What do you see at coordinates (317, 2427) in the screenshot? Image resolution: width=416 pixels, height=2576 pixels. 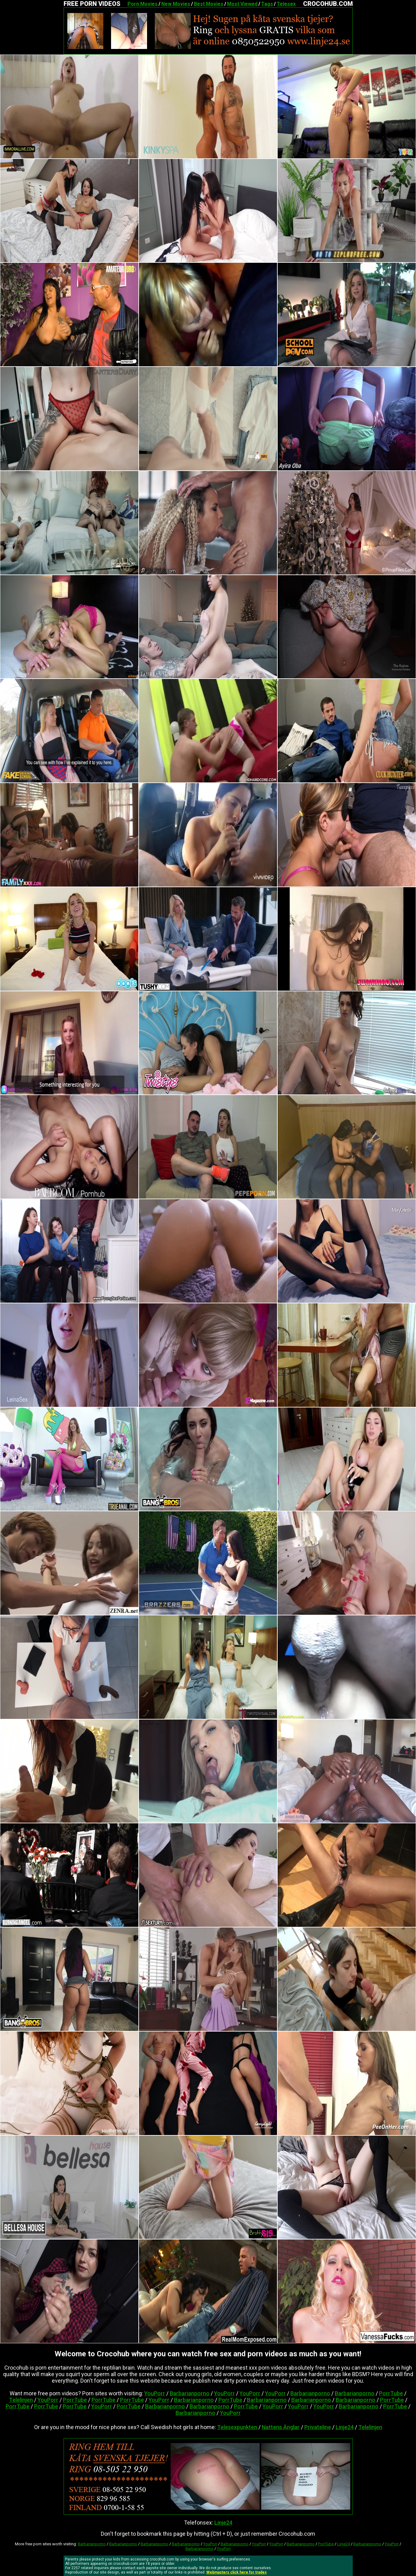 I see `Privateline` at bounding box center [317, 2427].